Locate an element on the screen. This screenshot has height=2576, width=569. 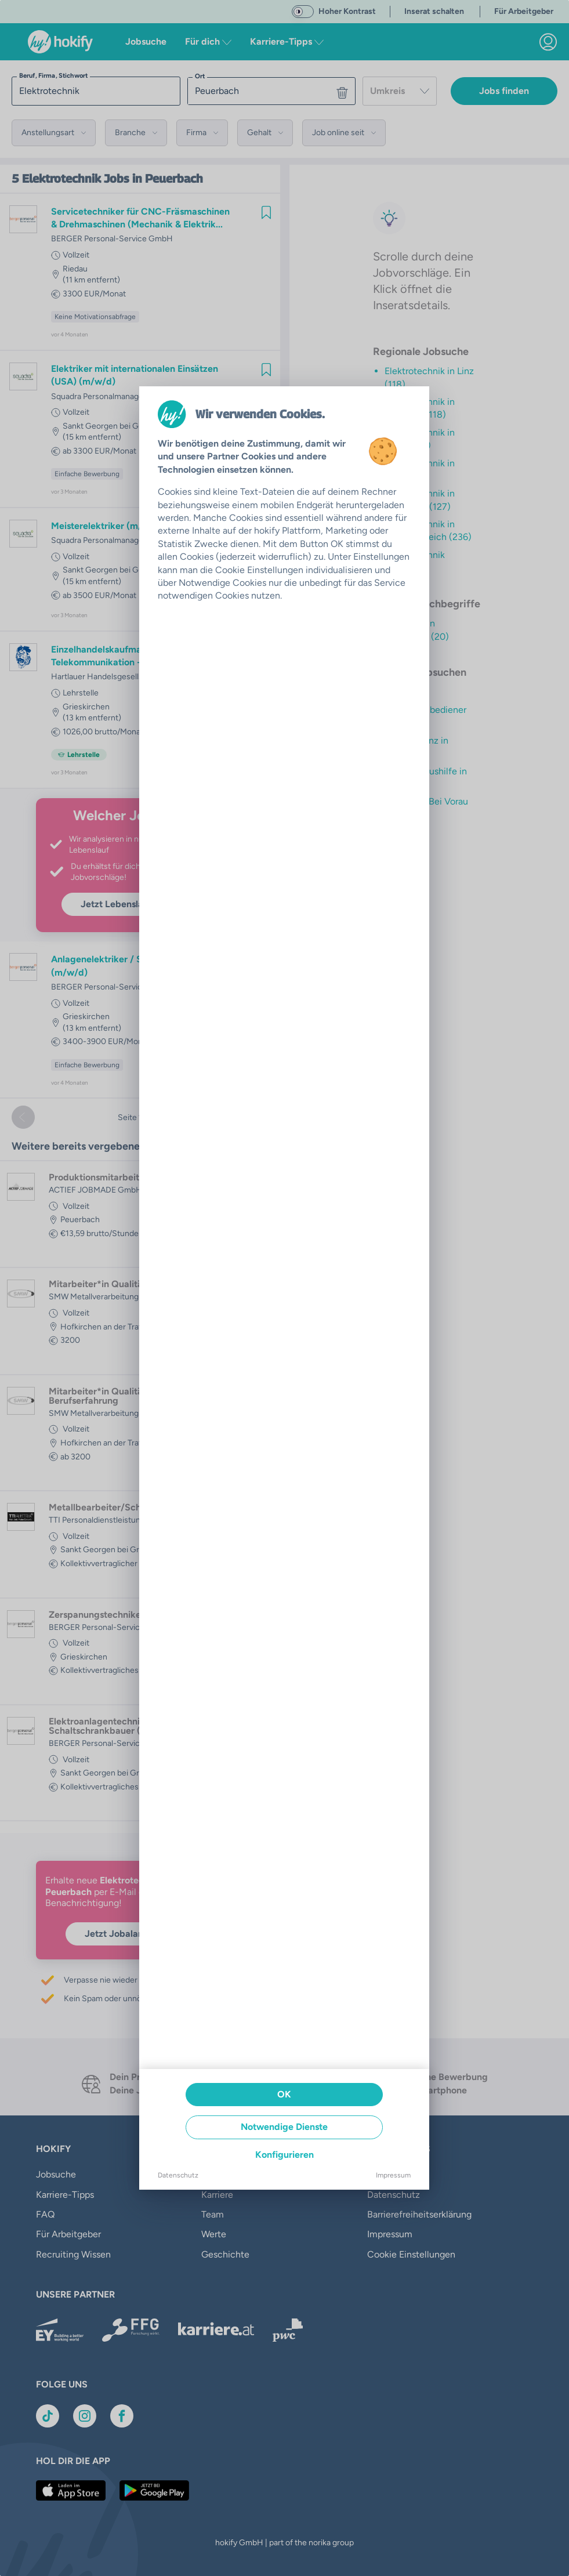
[button] is located at coordinates (54, 132).